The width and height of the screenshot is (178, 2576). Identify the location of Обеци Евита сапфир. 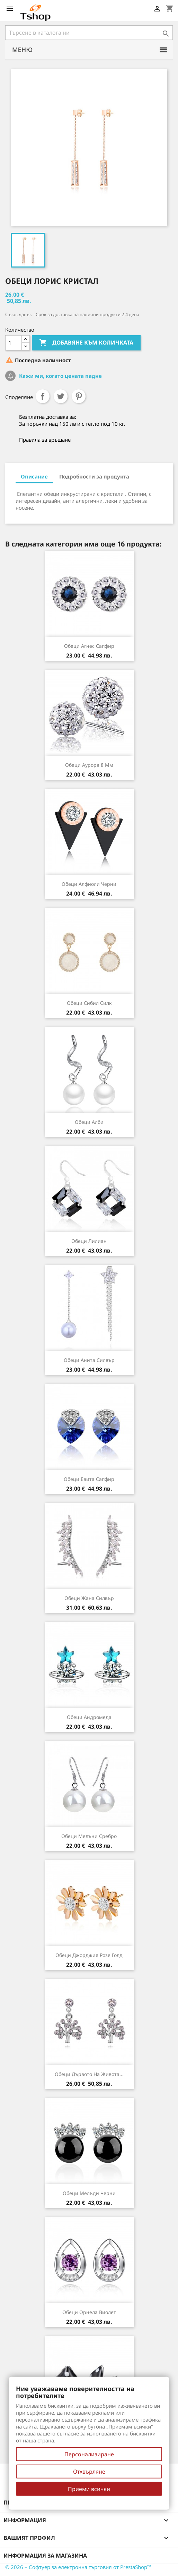
(89, 1479).